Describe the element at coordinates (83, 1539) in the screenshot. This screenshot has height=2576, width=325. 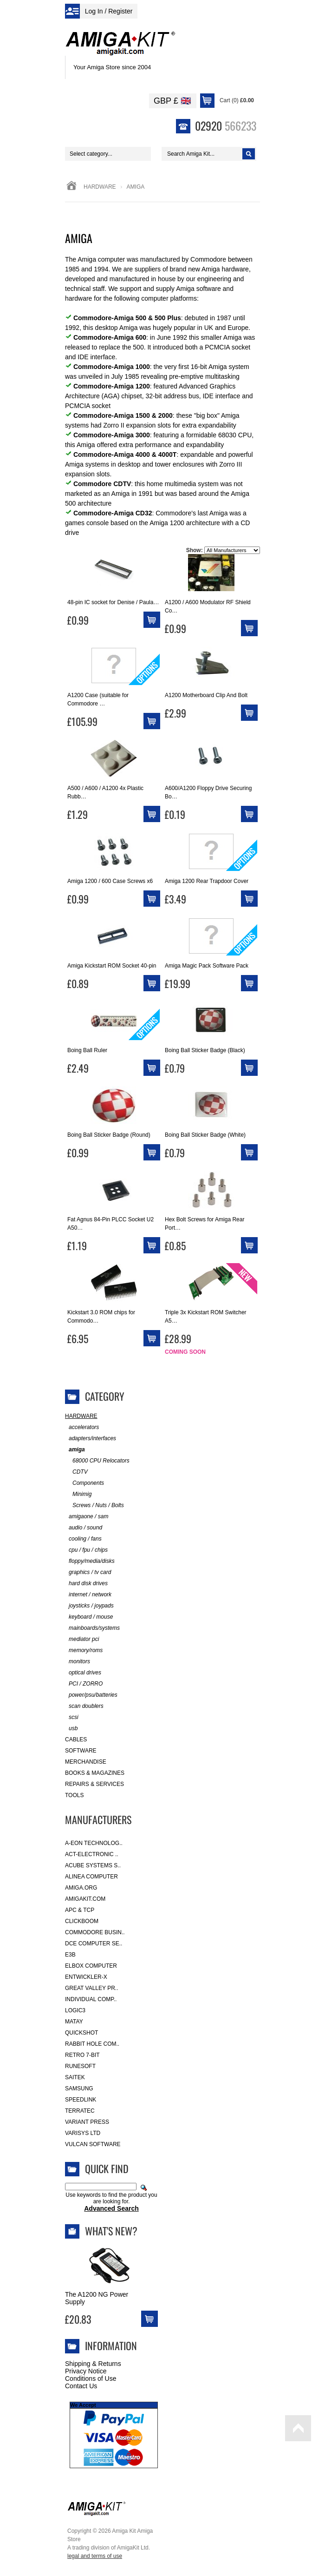
I see `cooling / fans` at that location.